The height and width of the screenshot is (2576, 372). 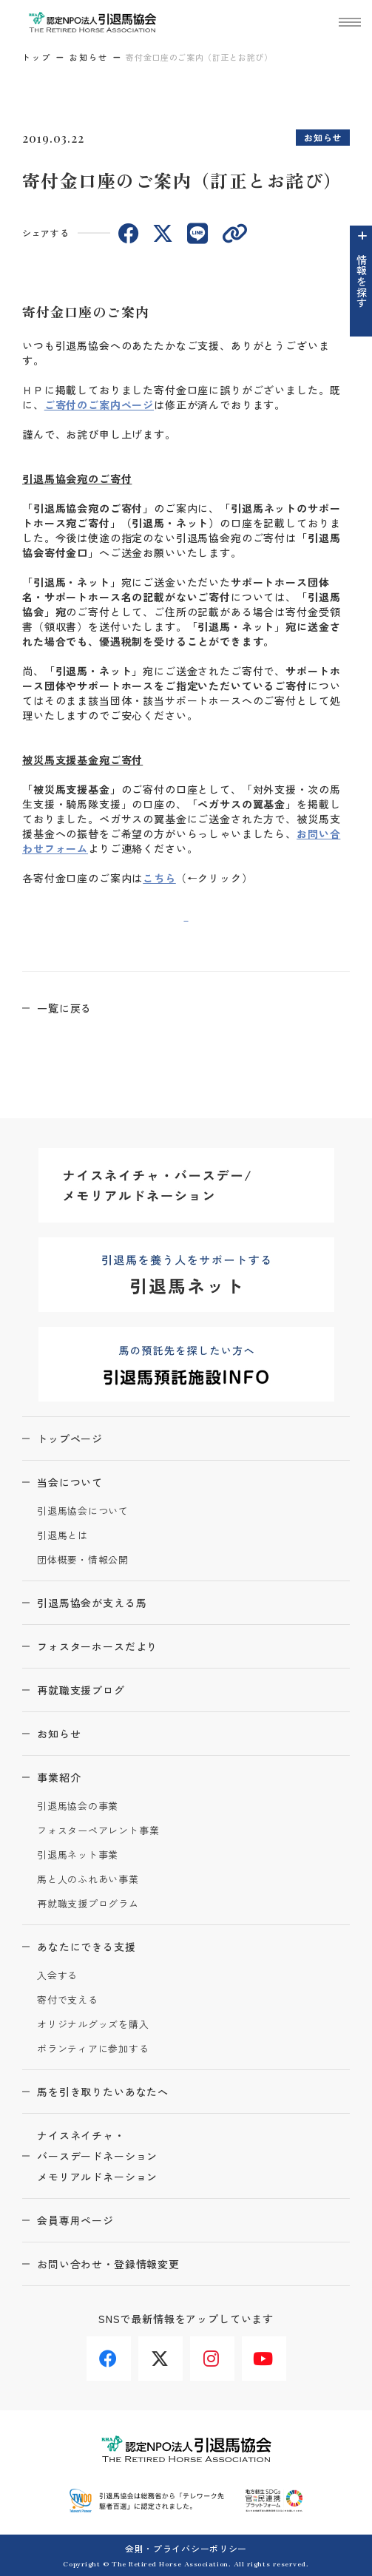 I want to click on 団体概要・情報公開, so click(x=83, y=1560).